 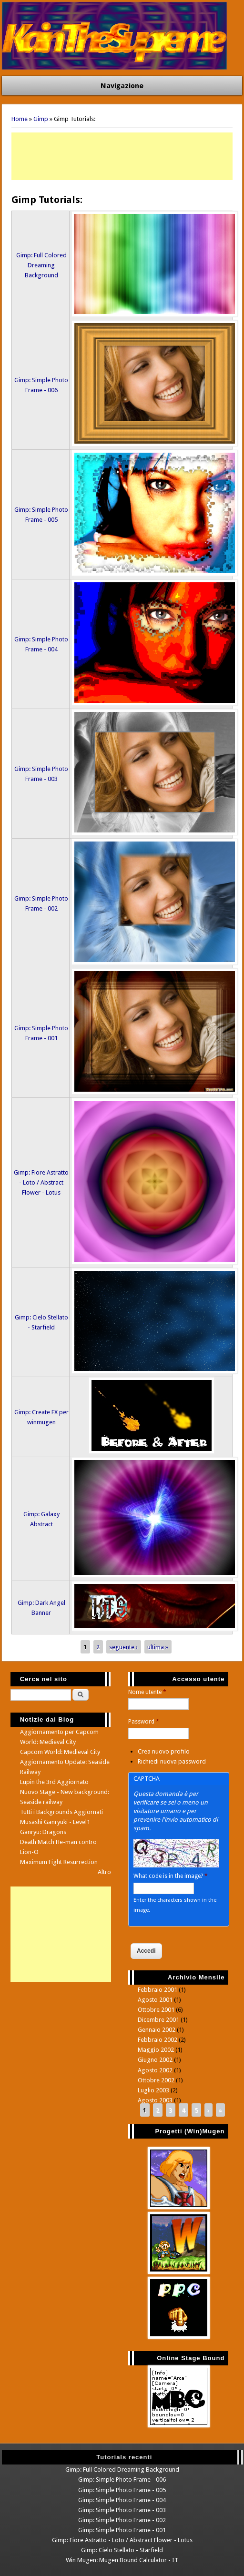 What do you see at coordinates (60, 1751) in the screenshot?
I see `Capcom World: Medieval City` at bounding box center [60, 1751].